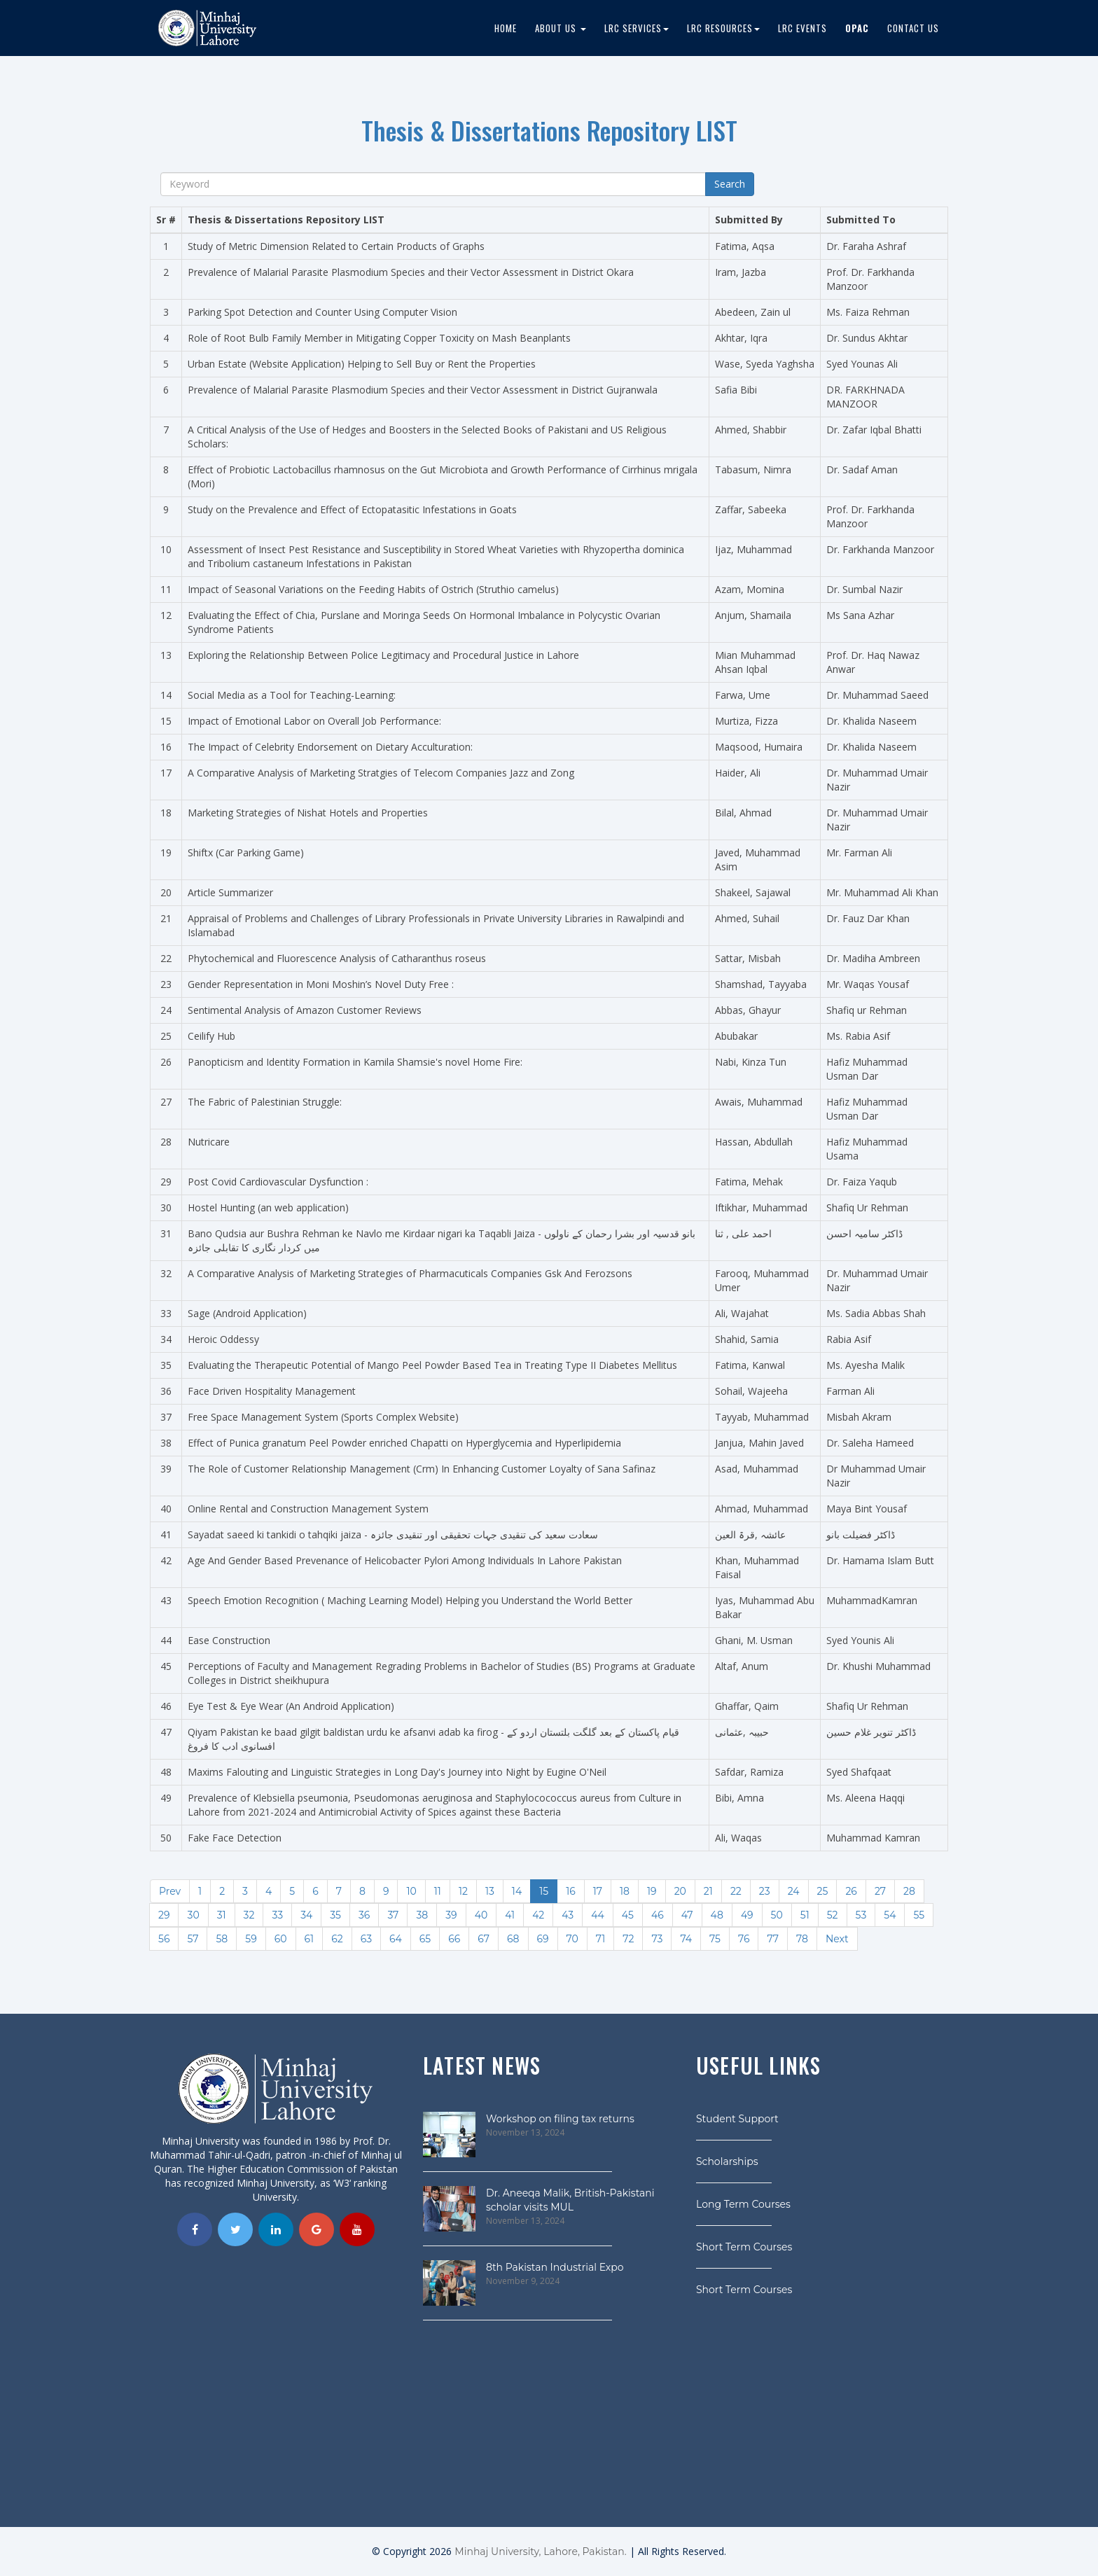 Image resolution: width=1098 pixels, height=2576 pixels. I want to click on 43, so click(568, 1915).